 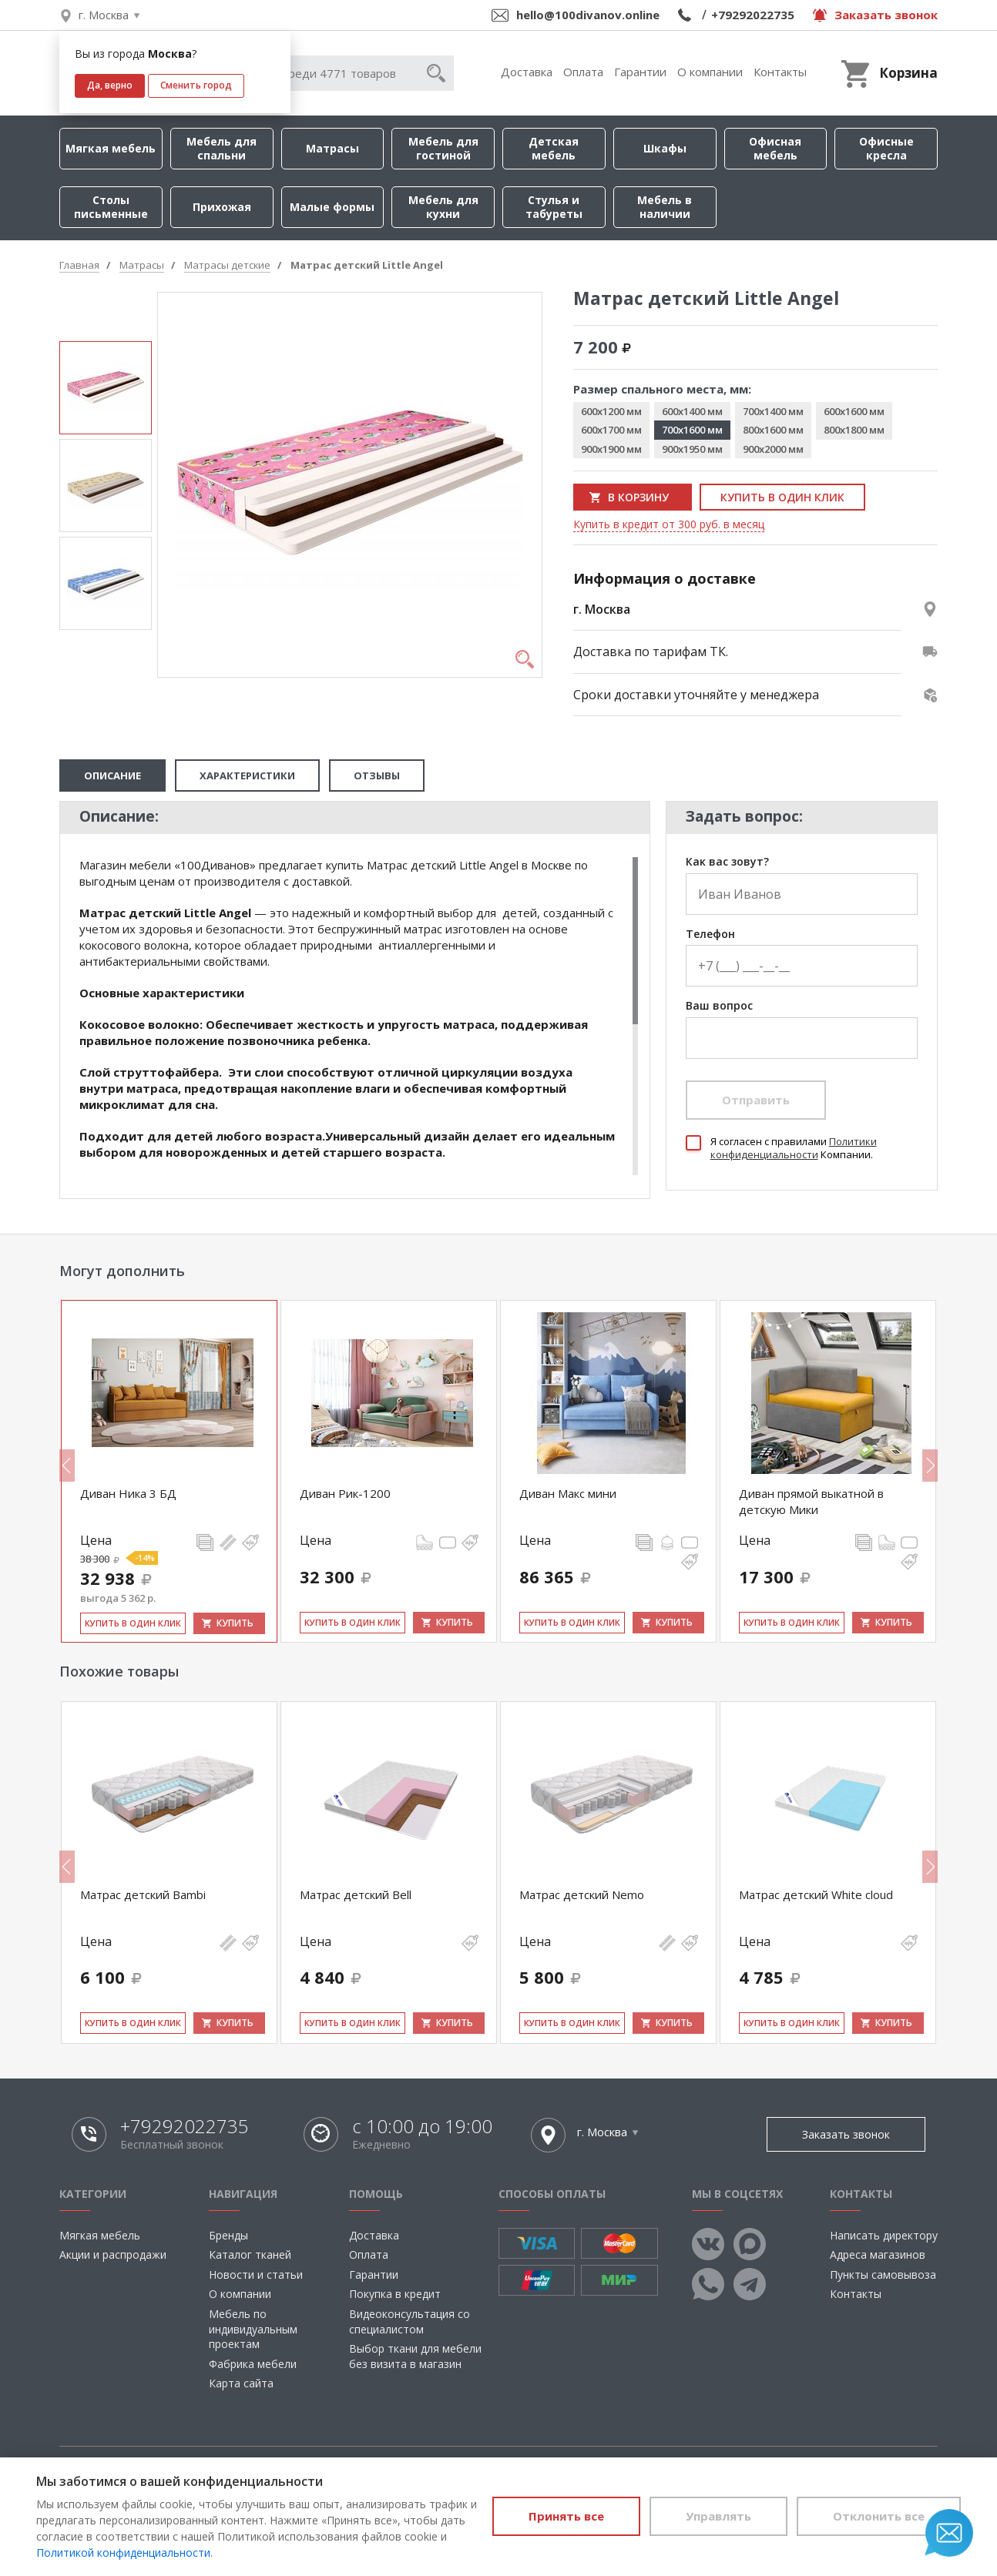 I want to click on 600x1400 мм, so click(x=692, y=411).